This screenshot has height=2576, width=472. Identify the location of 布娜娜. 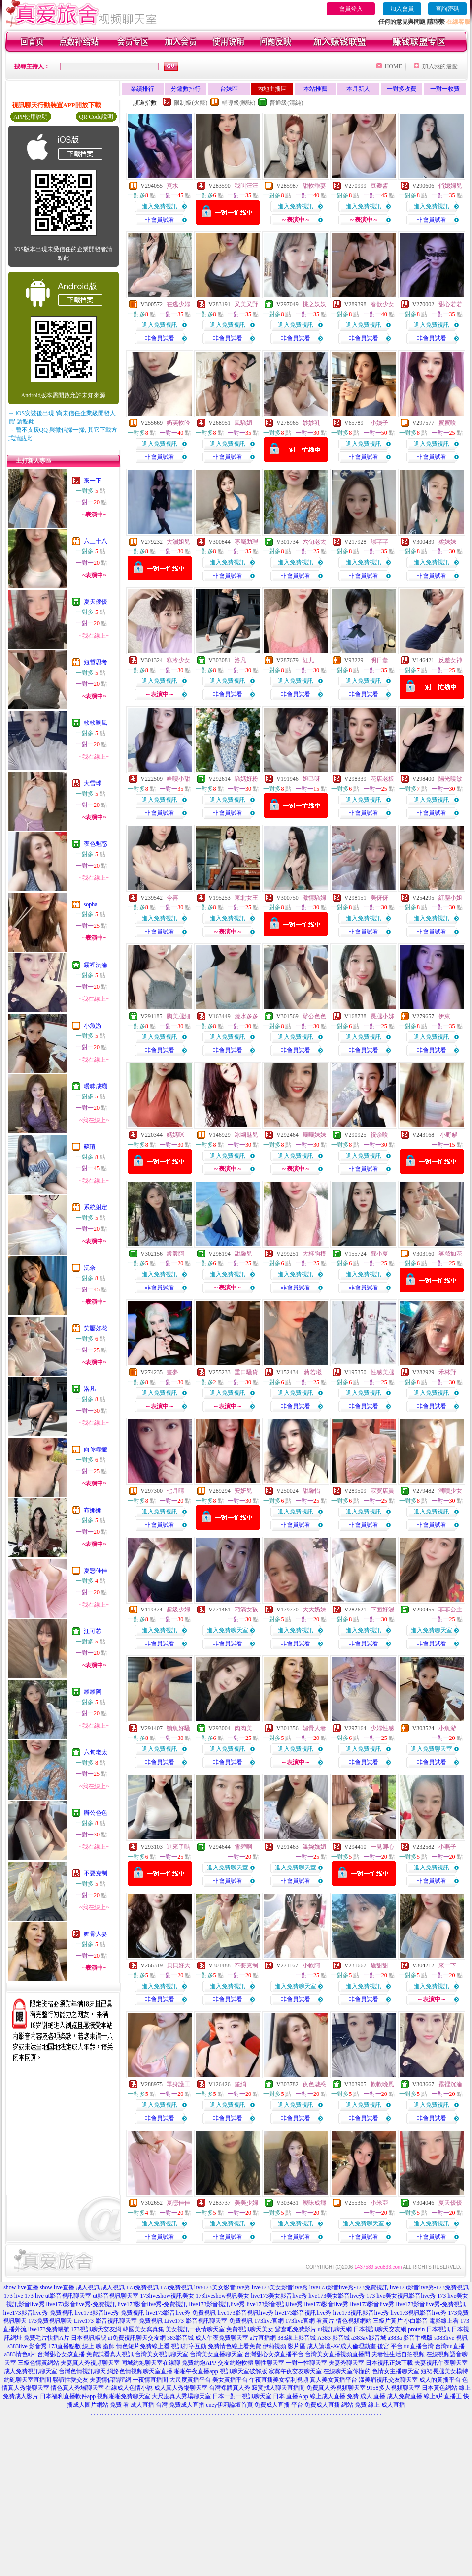
(92, 1510).